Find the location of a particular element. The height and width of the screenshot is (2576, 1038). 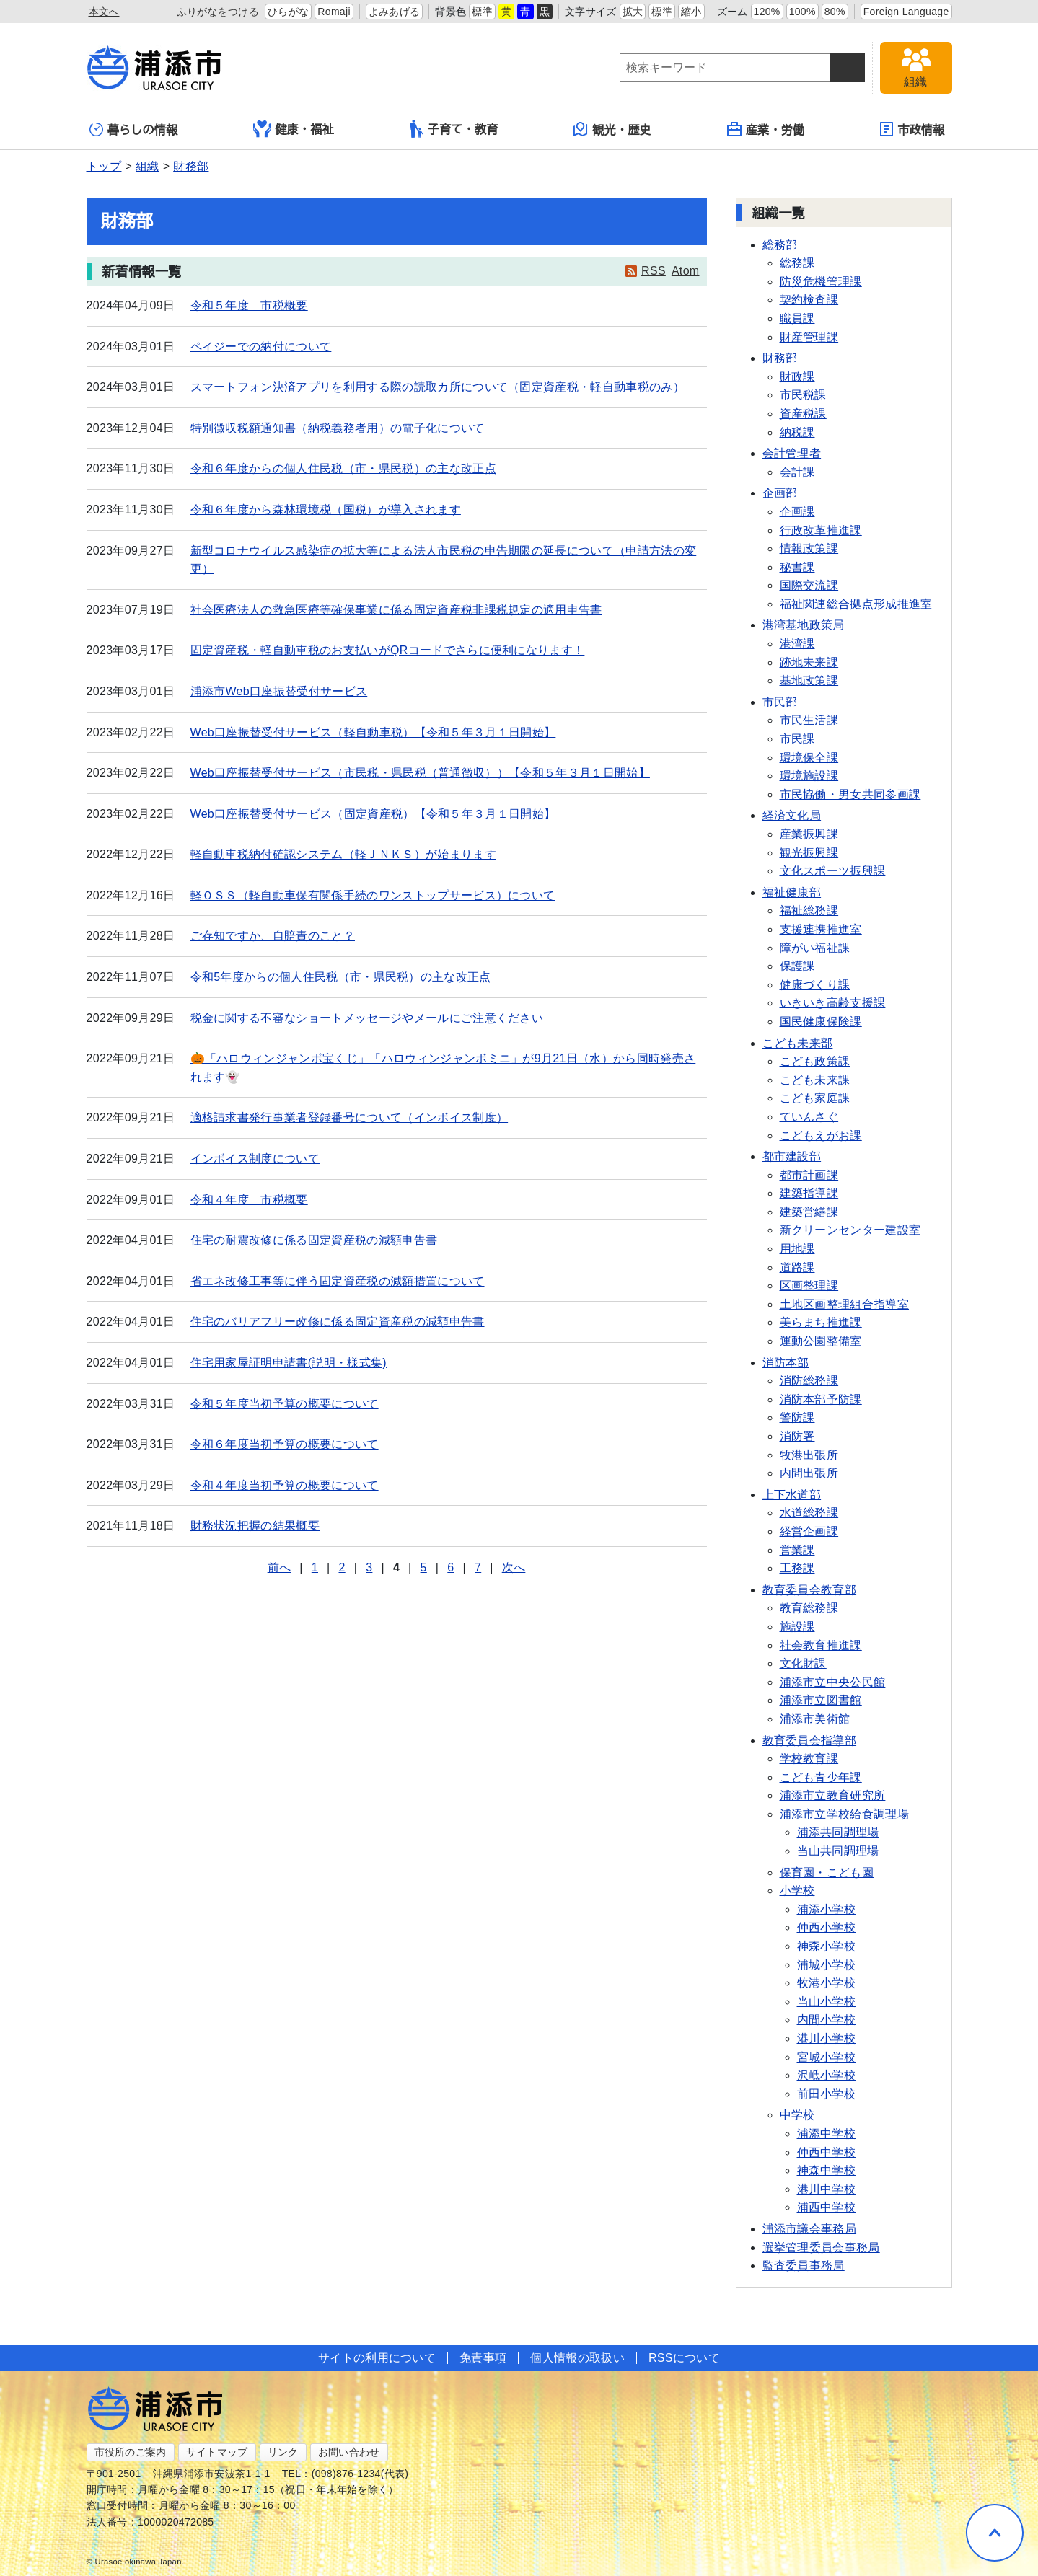

基地政策課 is located at coordinates (809, 680).